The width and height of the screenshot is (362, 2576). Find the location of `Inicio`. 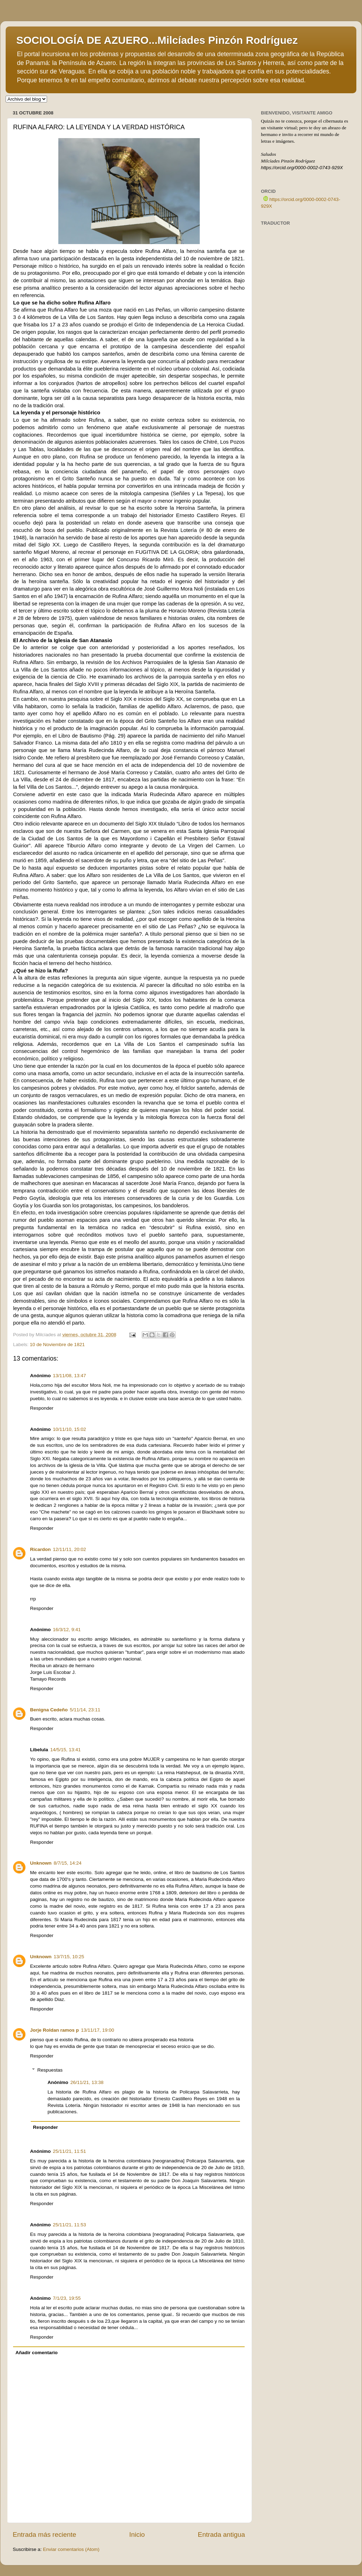

Inicio is located at coordinates (137, 2534).